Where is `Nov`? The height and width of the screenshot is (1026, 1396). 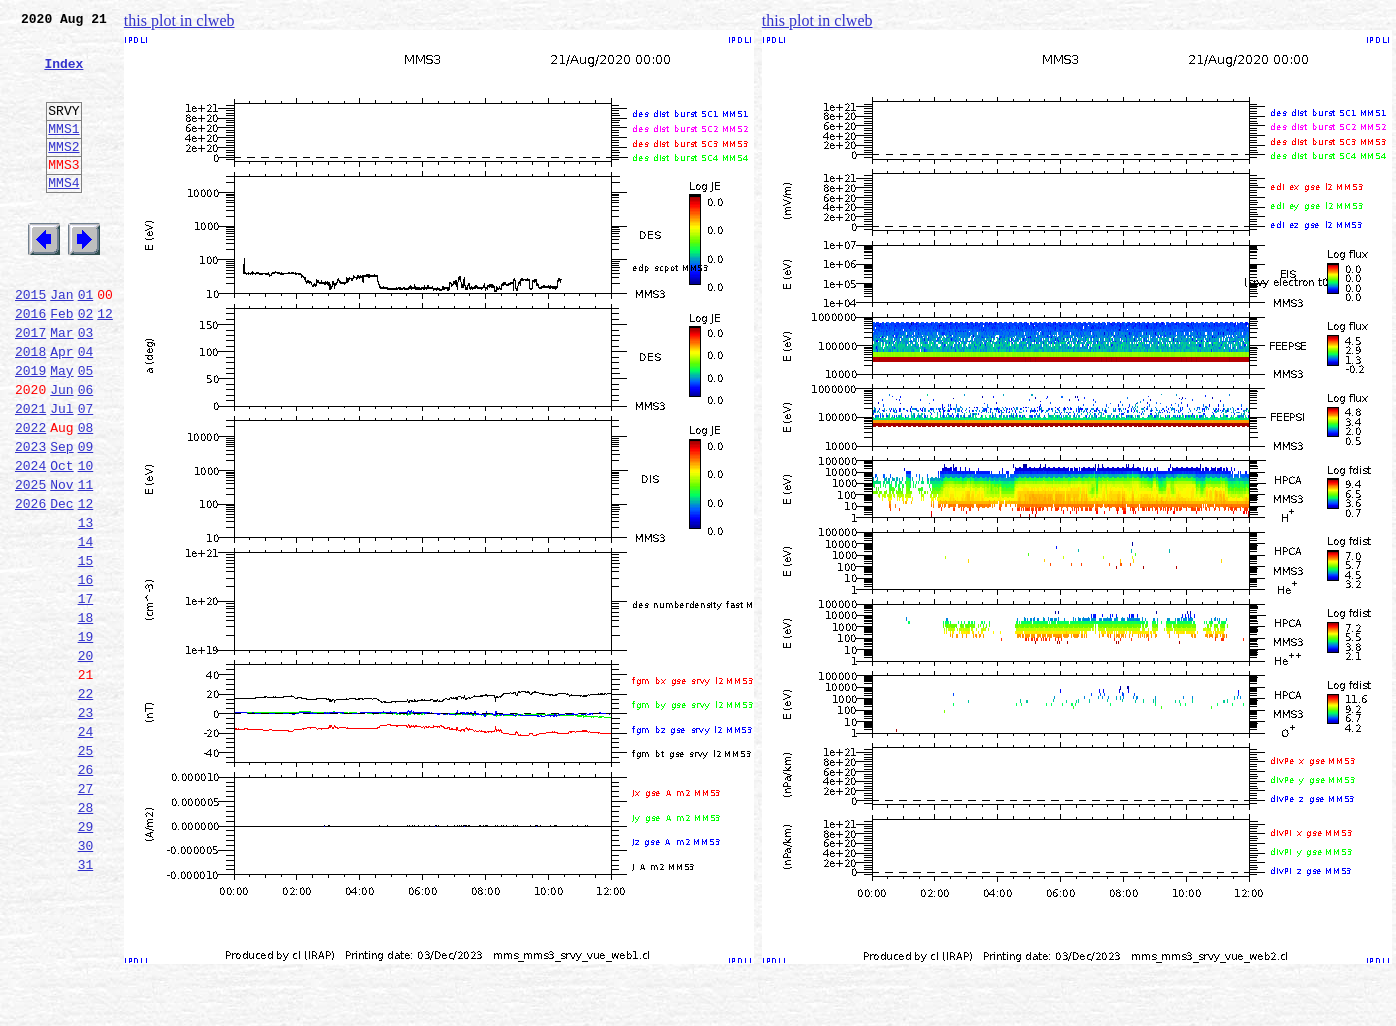
Nov is located at coordinates (61, 562).